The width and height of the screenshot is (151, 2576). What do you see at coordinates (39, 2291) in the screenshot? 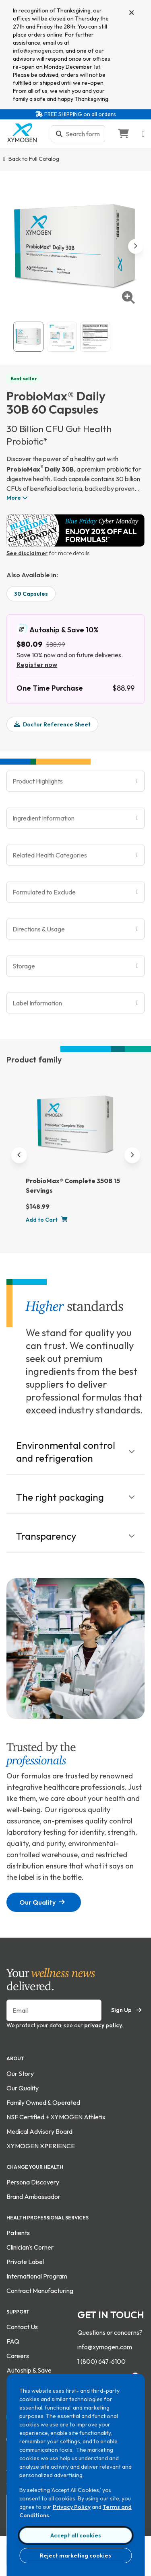
I see `Contract Manufacturing` at bounding box center [39, 2291].